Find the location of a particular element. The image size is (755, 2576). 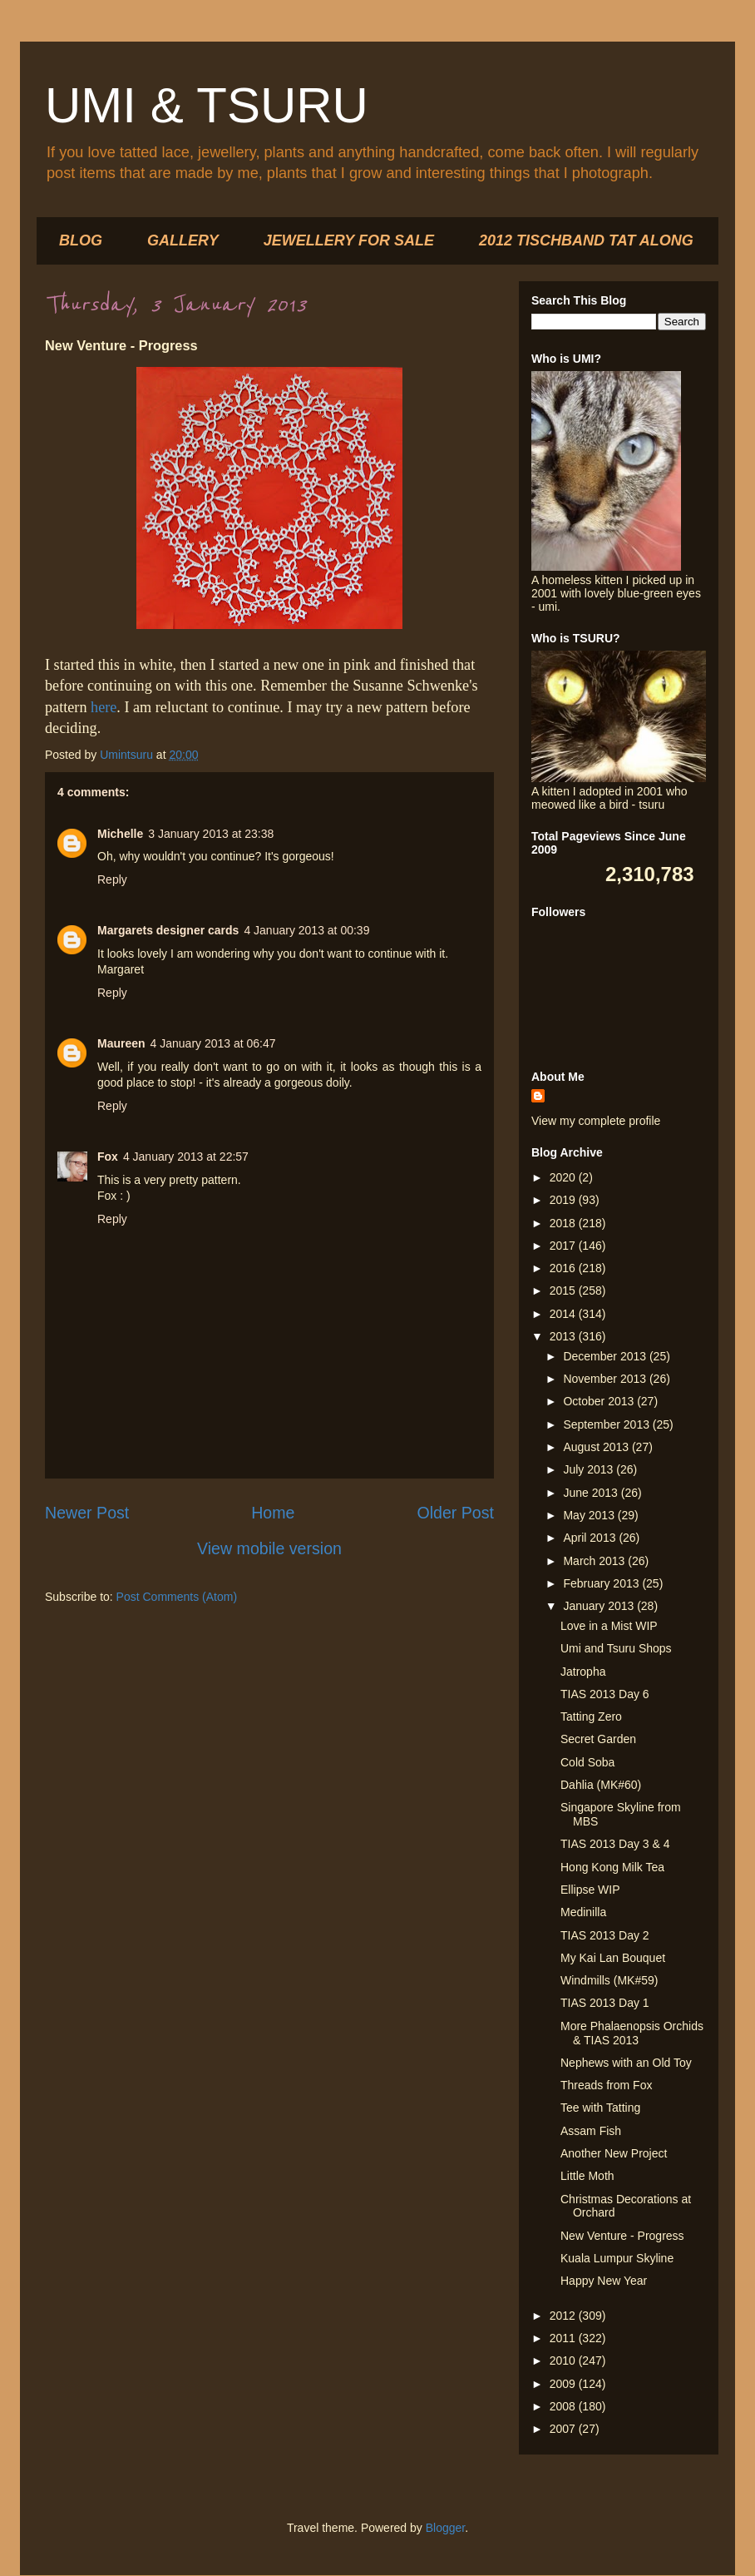

Hong Kong Milk Tea is located at coordinates (612, 1867).